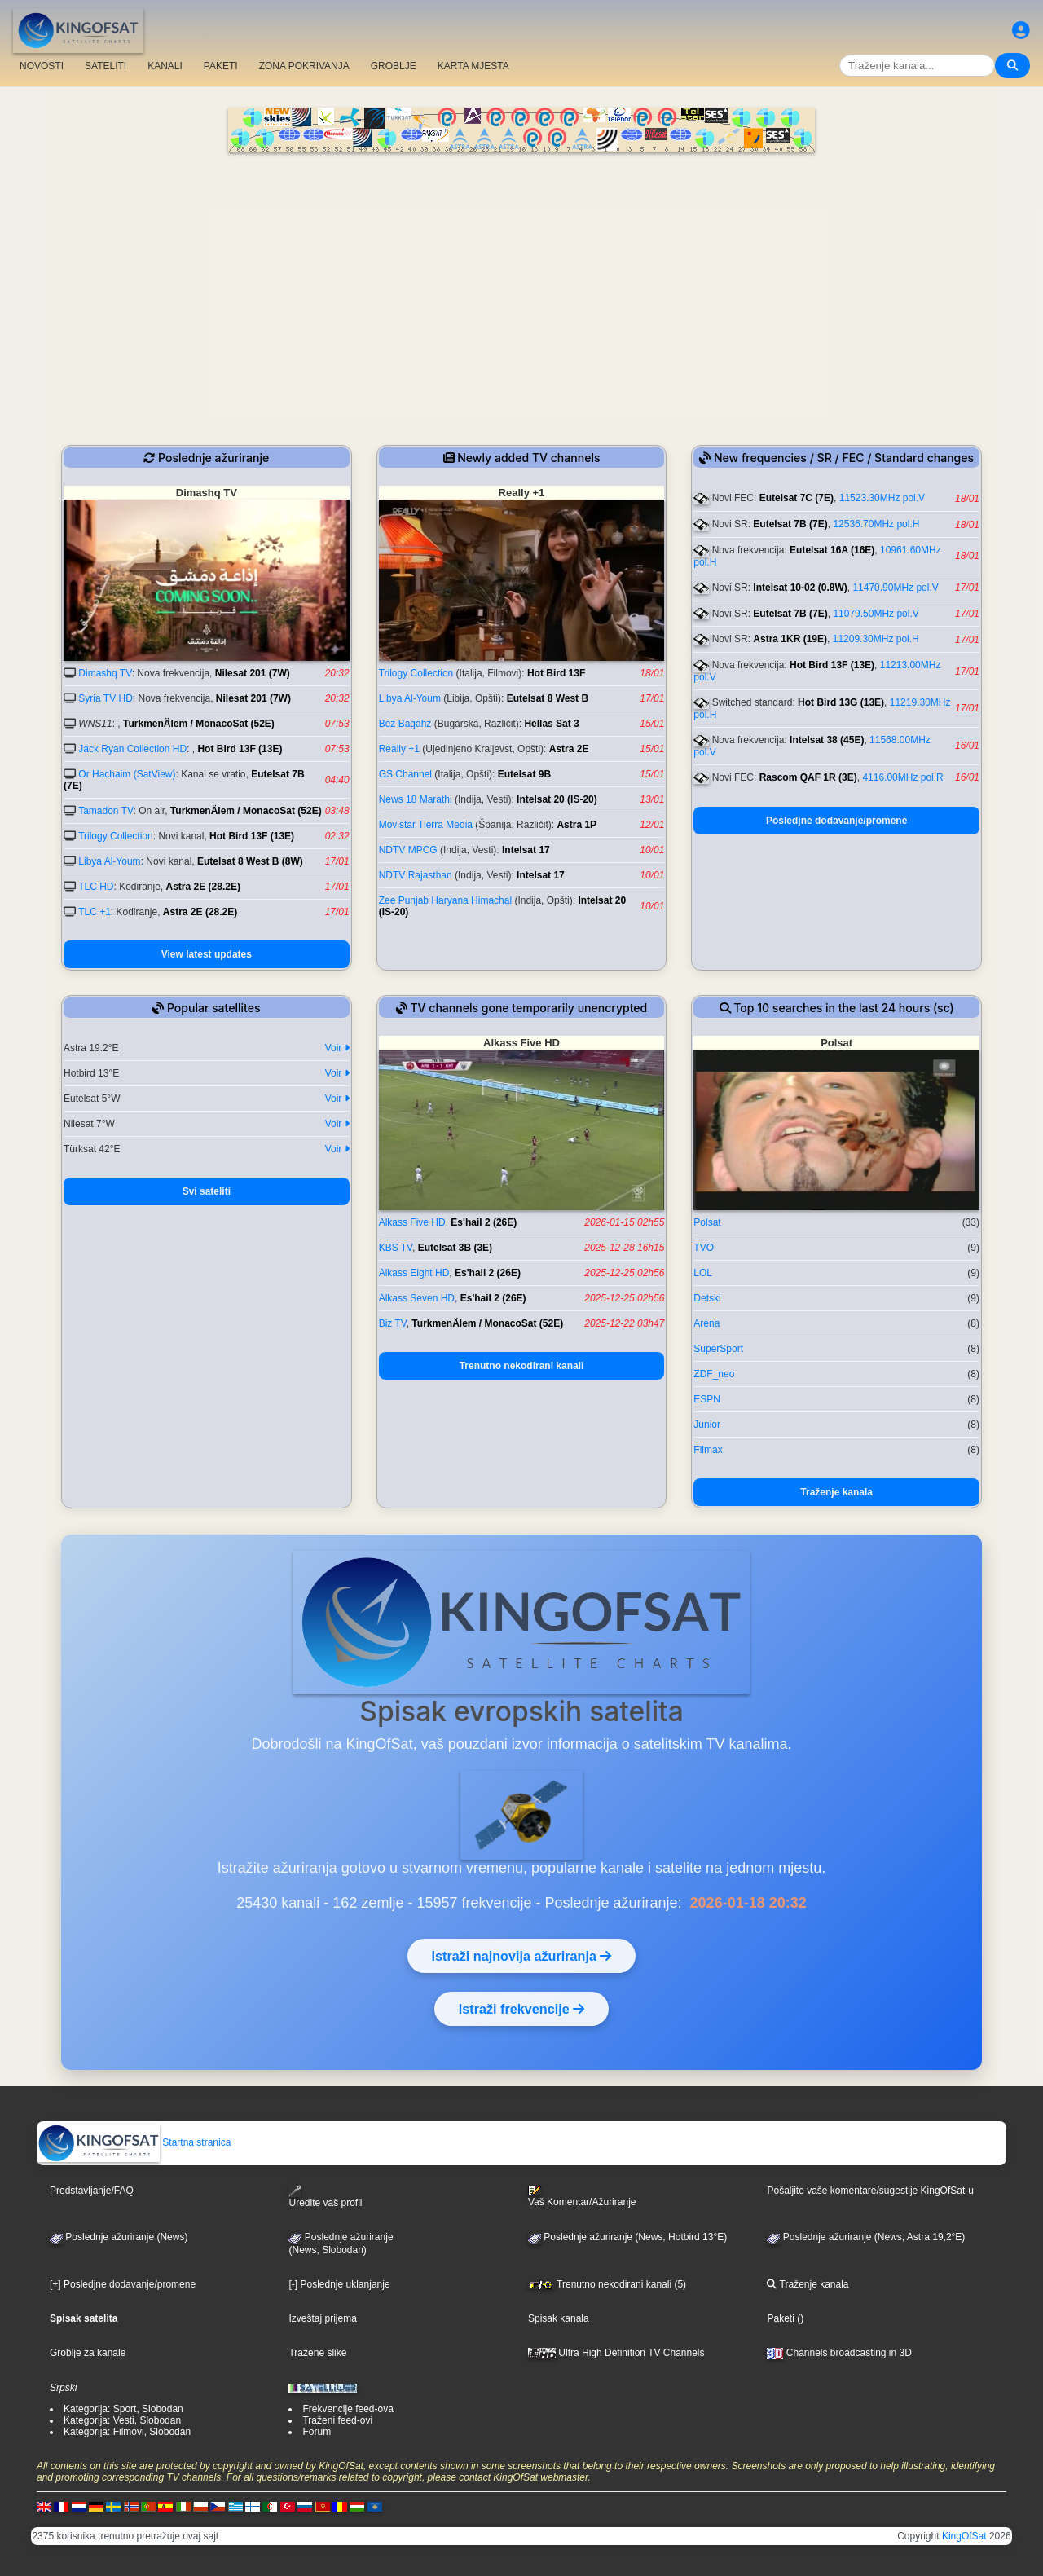 The height and width of the screenshot is (2576, 1043). Describe the element at coordinates (207, 1191) in the screenshot. I see `Svi sateliti` at that location.